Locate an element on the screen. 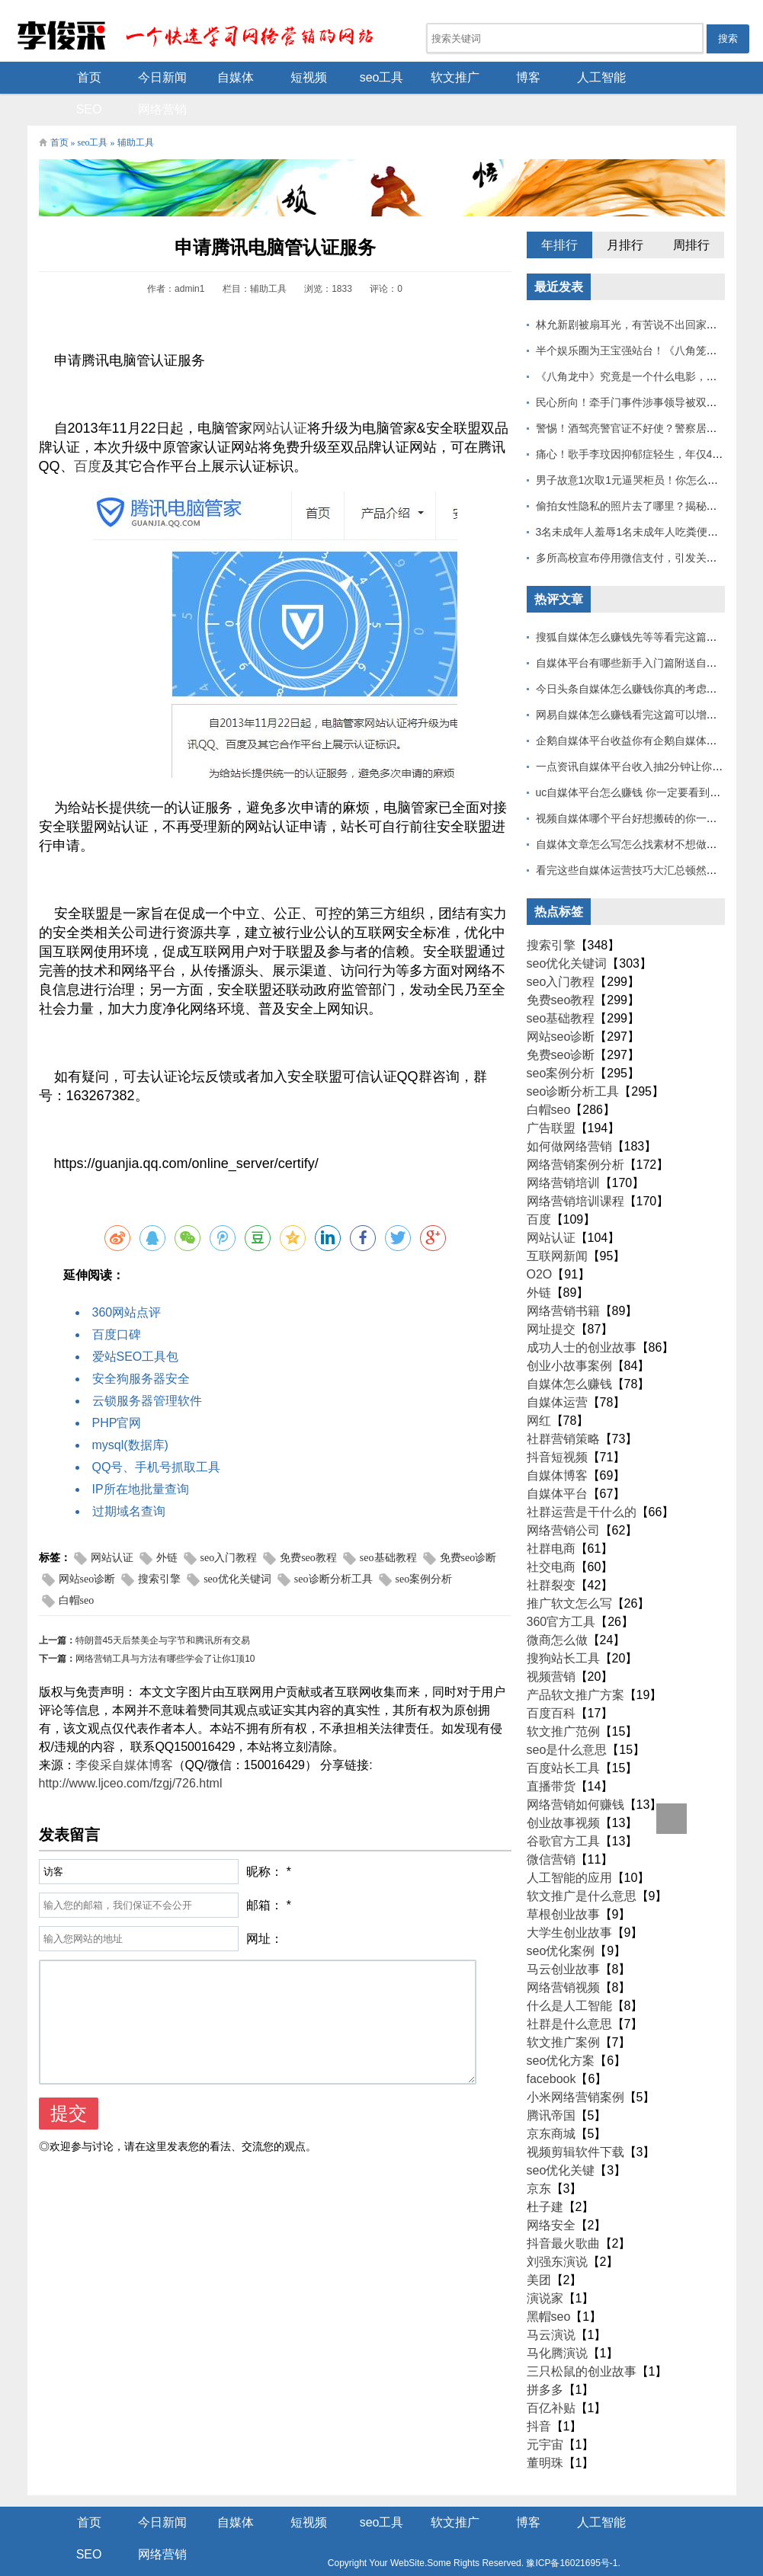  今日新闻 is located at coordinates (125, 77).